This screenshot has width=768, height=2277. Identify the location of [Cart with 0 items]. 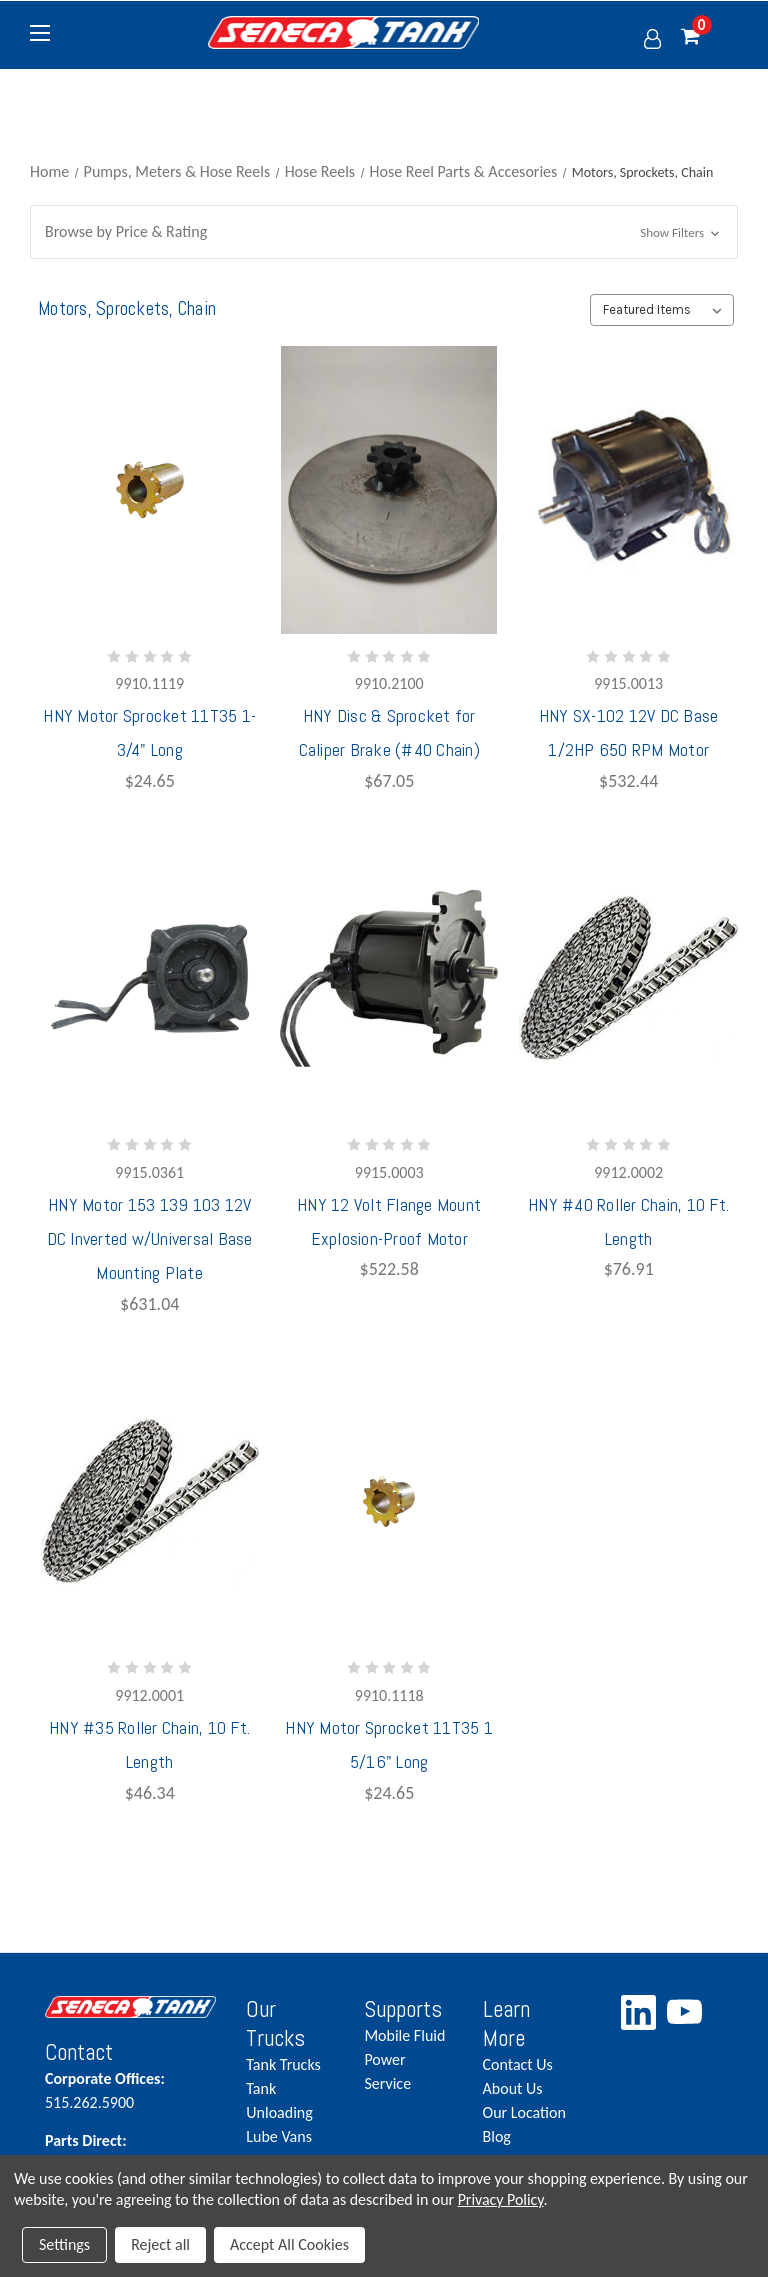
(709, 37).